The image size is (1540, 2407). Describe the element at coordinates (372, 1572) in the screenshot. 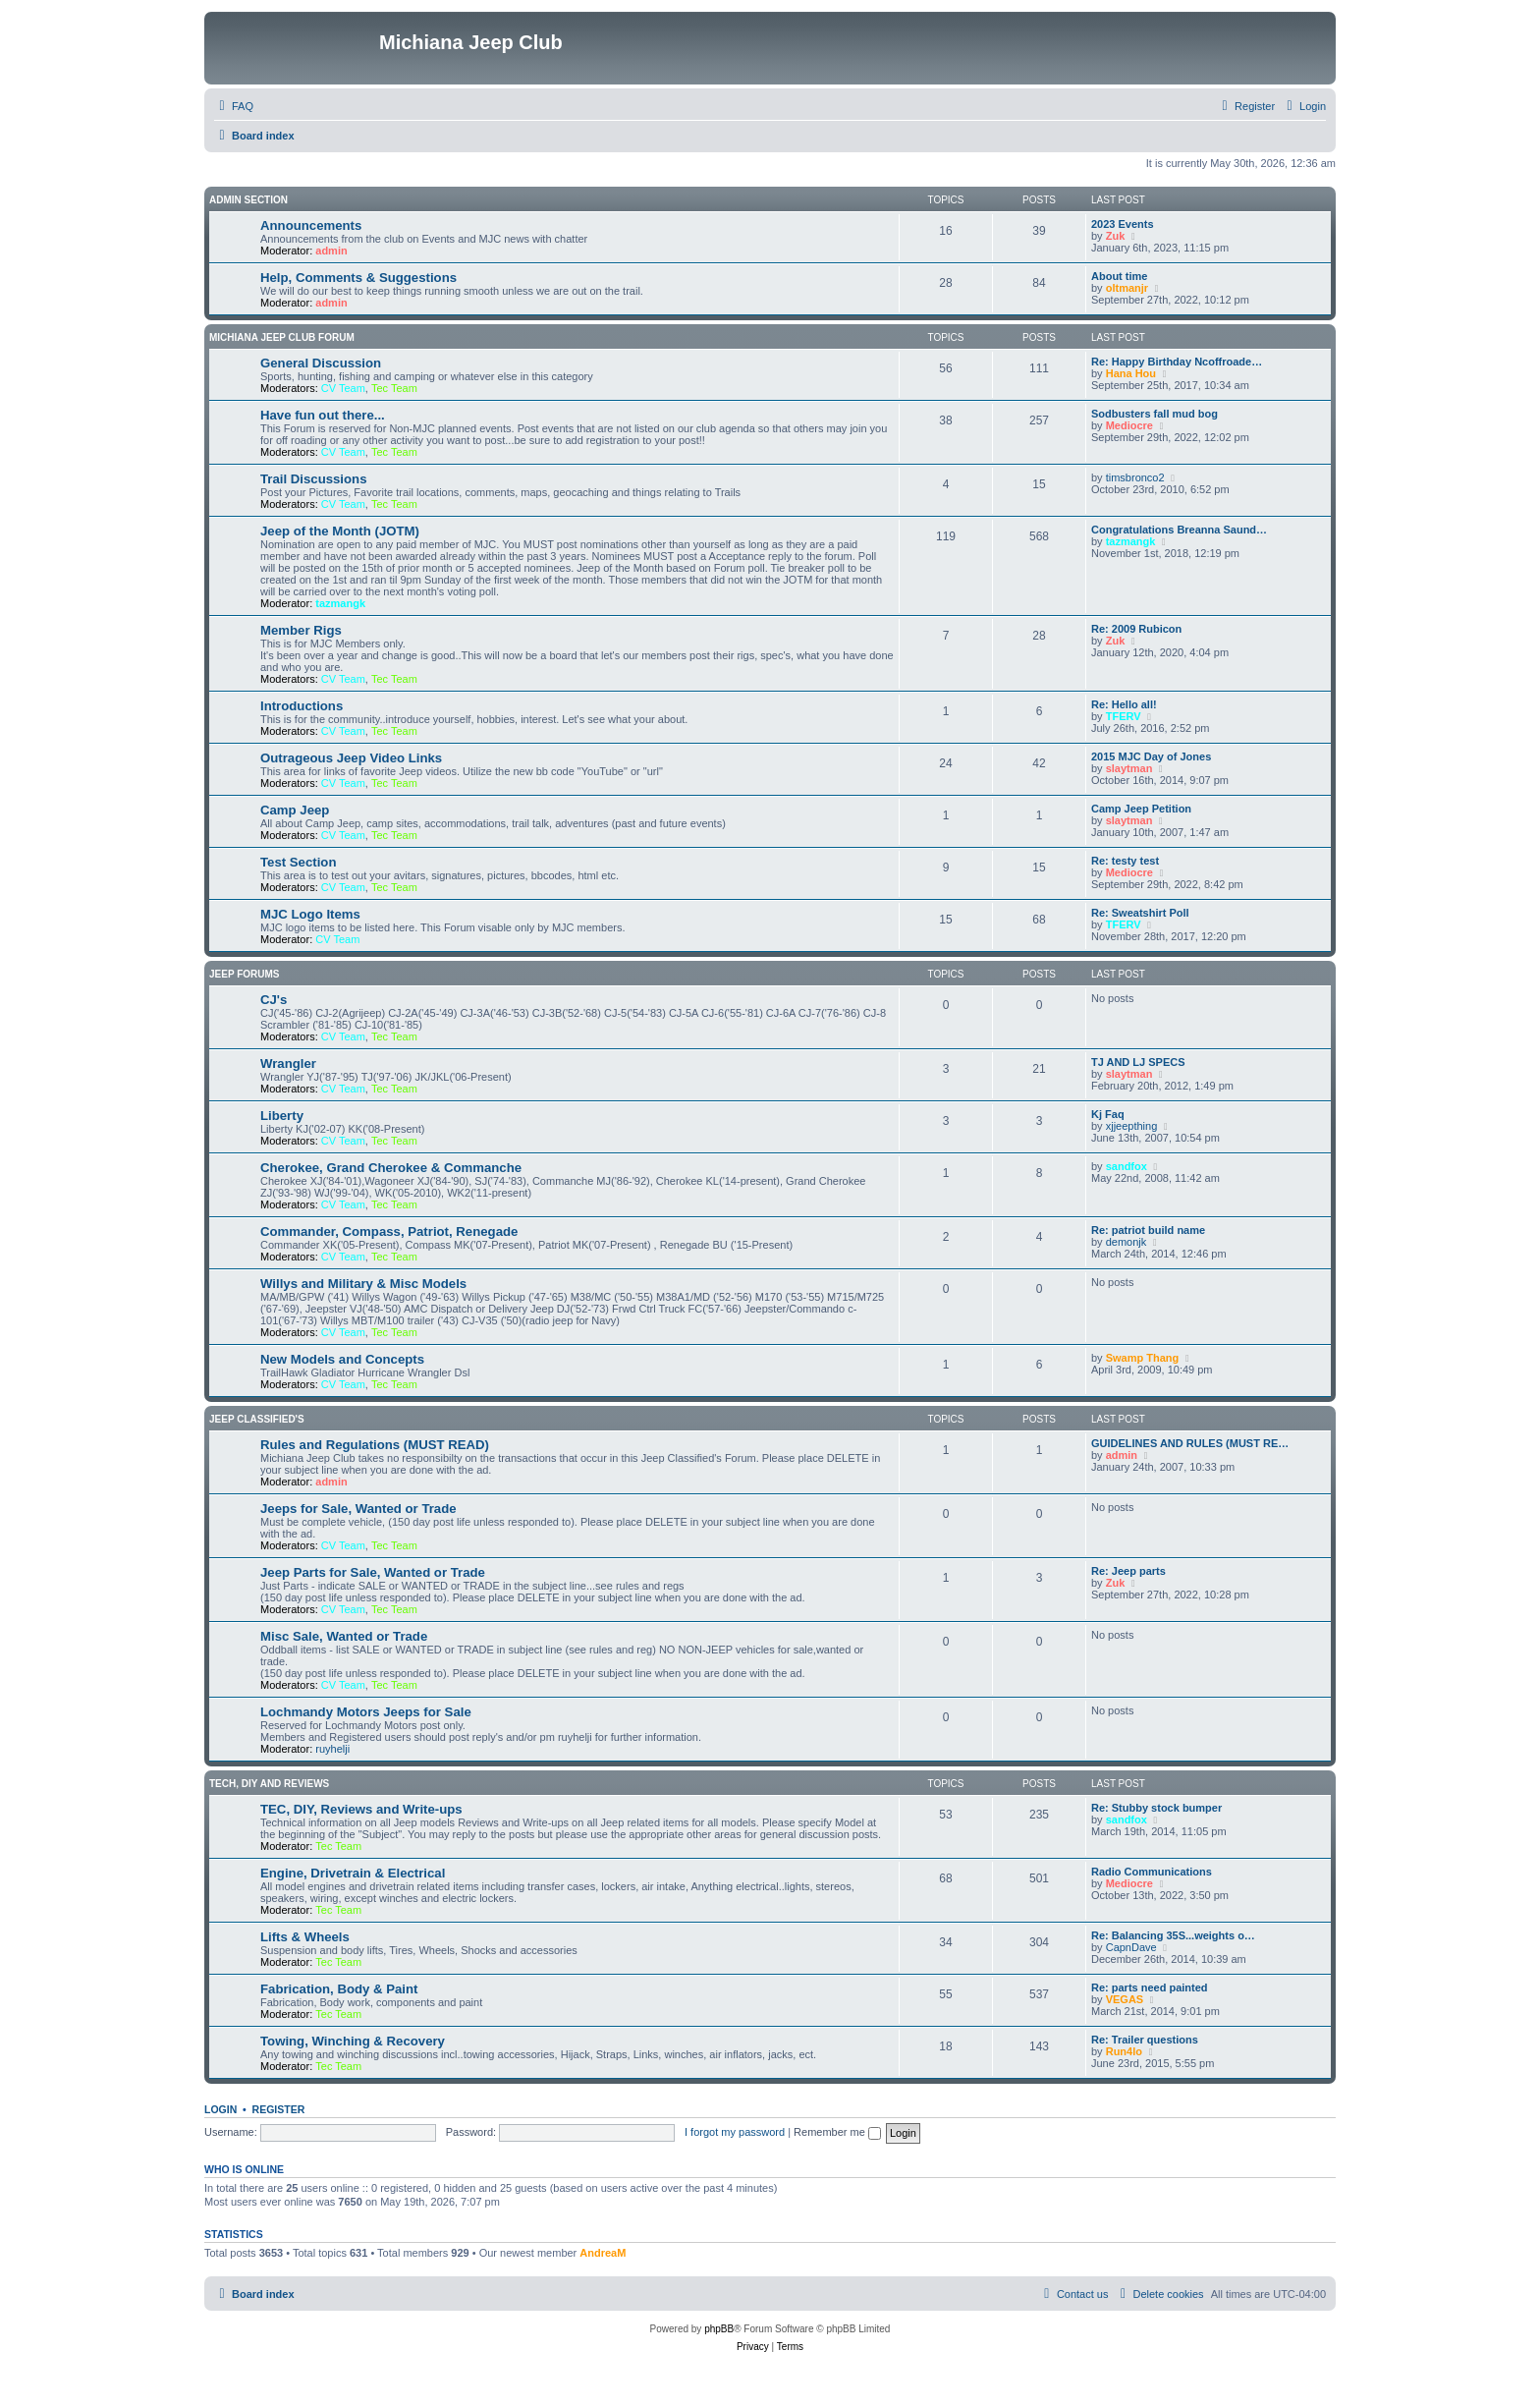

I see `Jeep Parts for Sale, Wanted or Trade` at that location.